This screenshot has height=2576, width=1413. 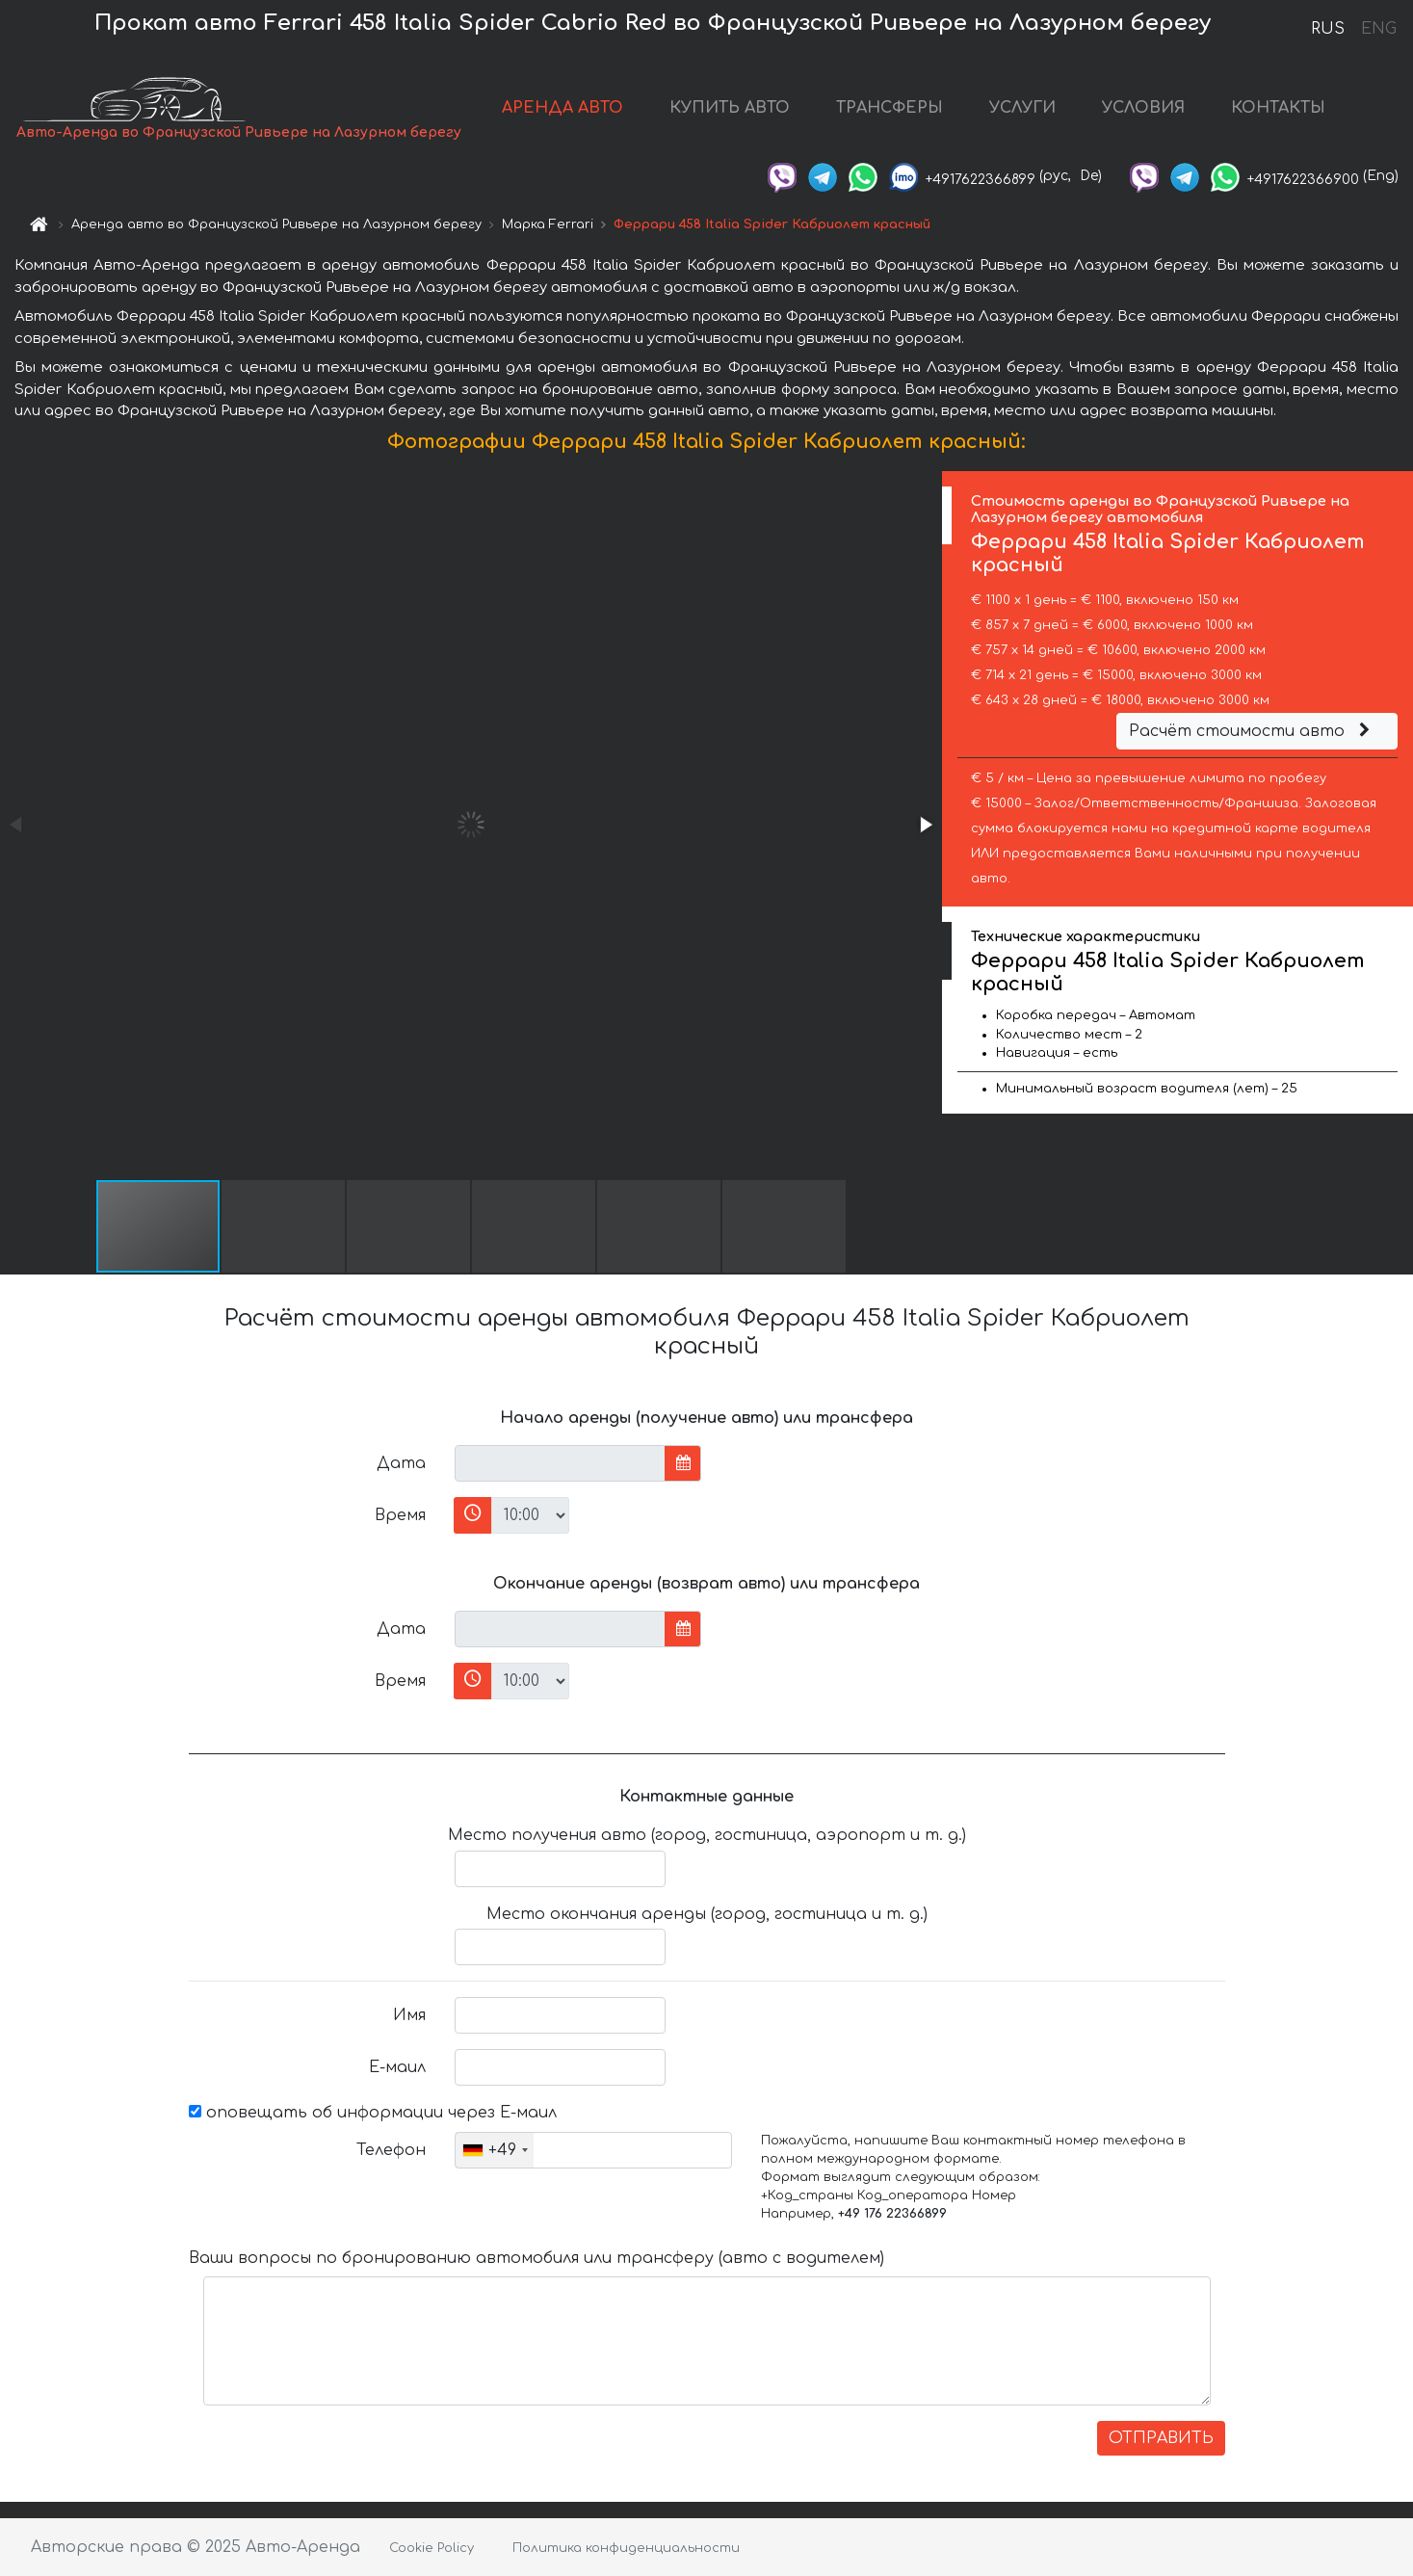 I want to click on Ваши вопросы по бронированию автомобиля или трансферу (авто с водителем), so click(x=536, y=2258).